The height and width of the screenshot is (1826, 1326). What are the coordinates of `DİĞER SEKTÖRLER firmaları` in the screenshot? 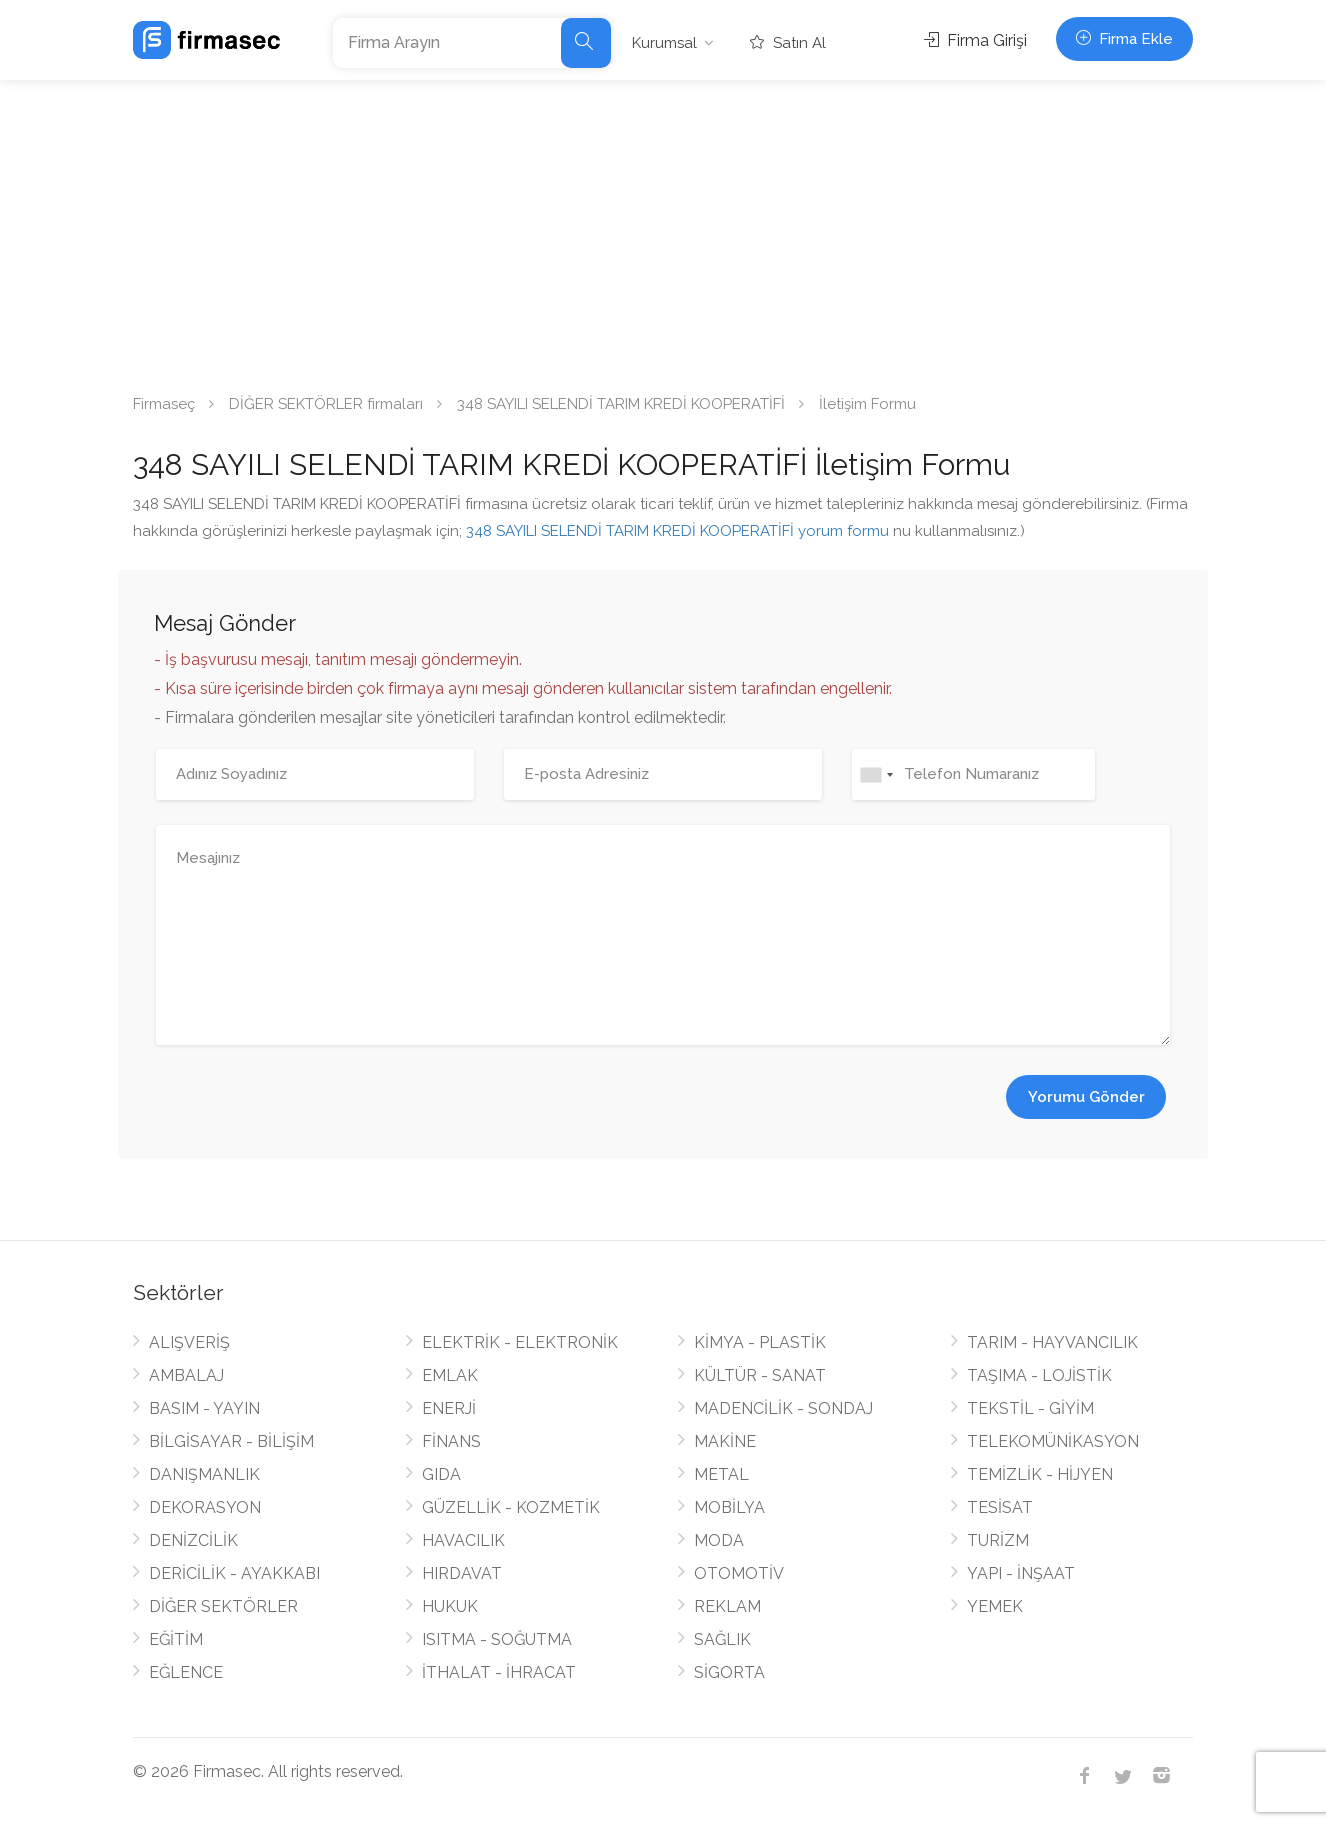 It's located at (326, 404).